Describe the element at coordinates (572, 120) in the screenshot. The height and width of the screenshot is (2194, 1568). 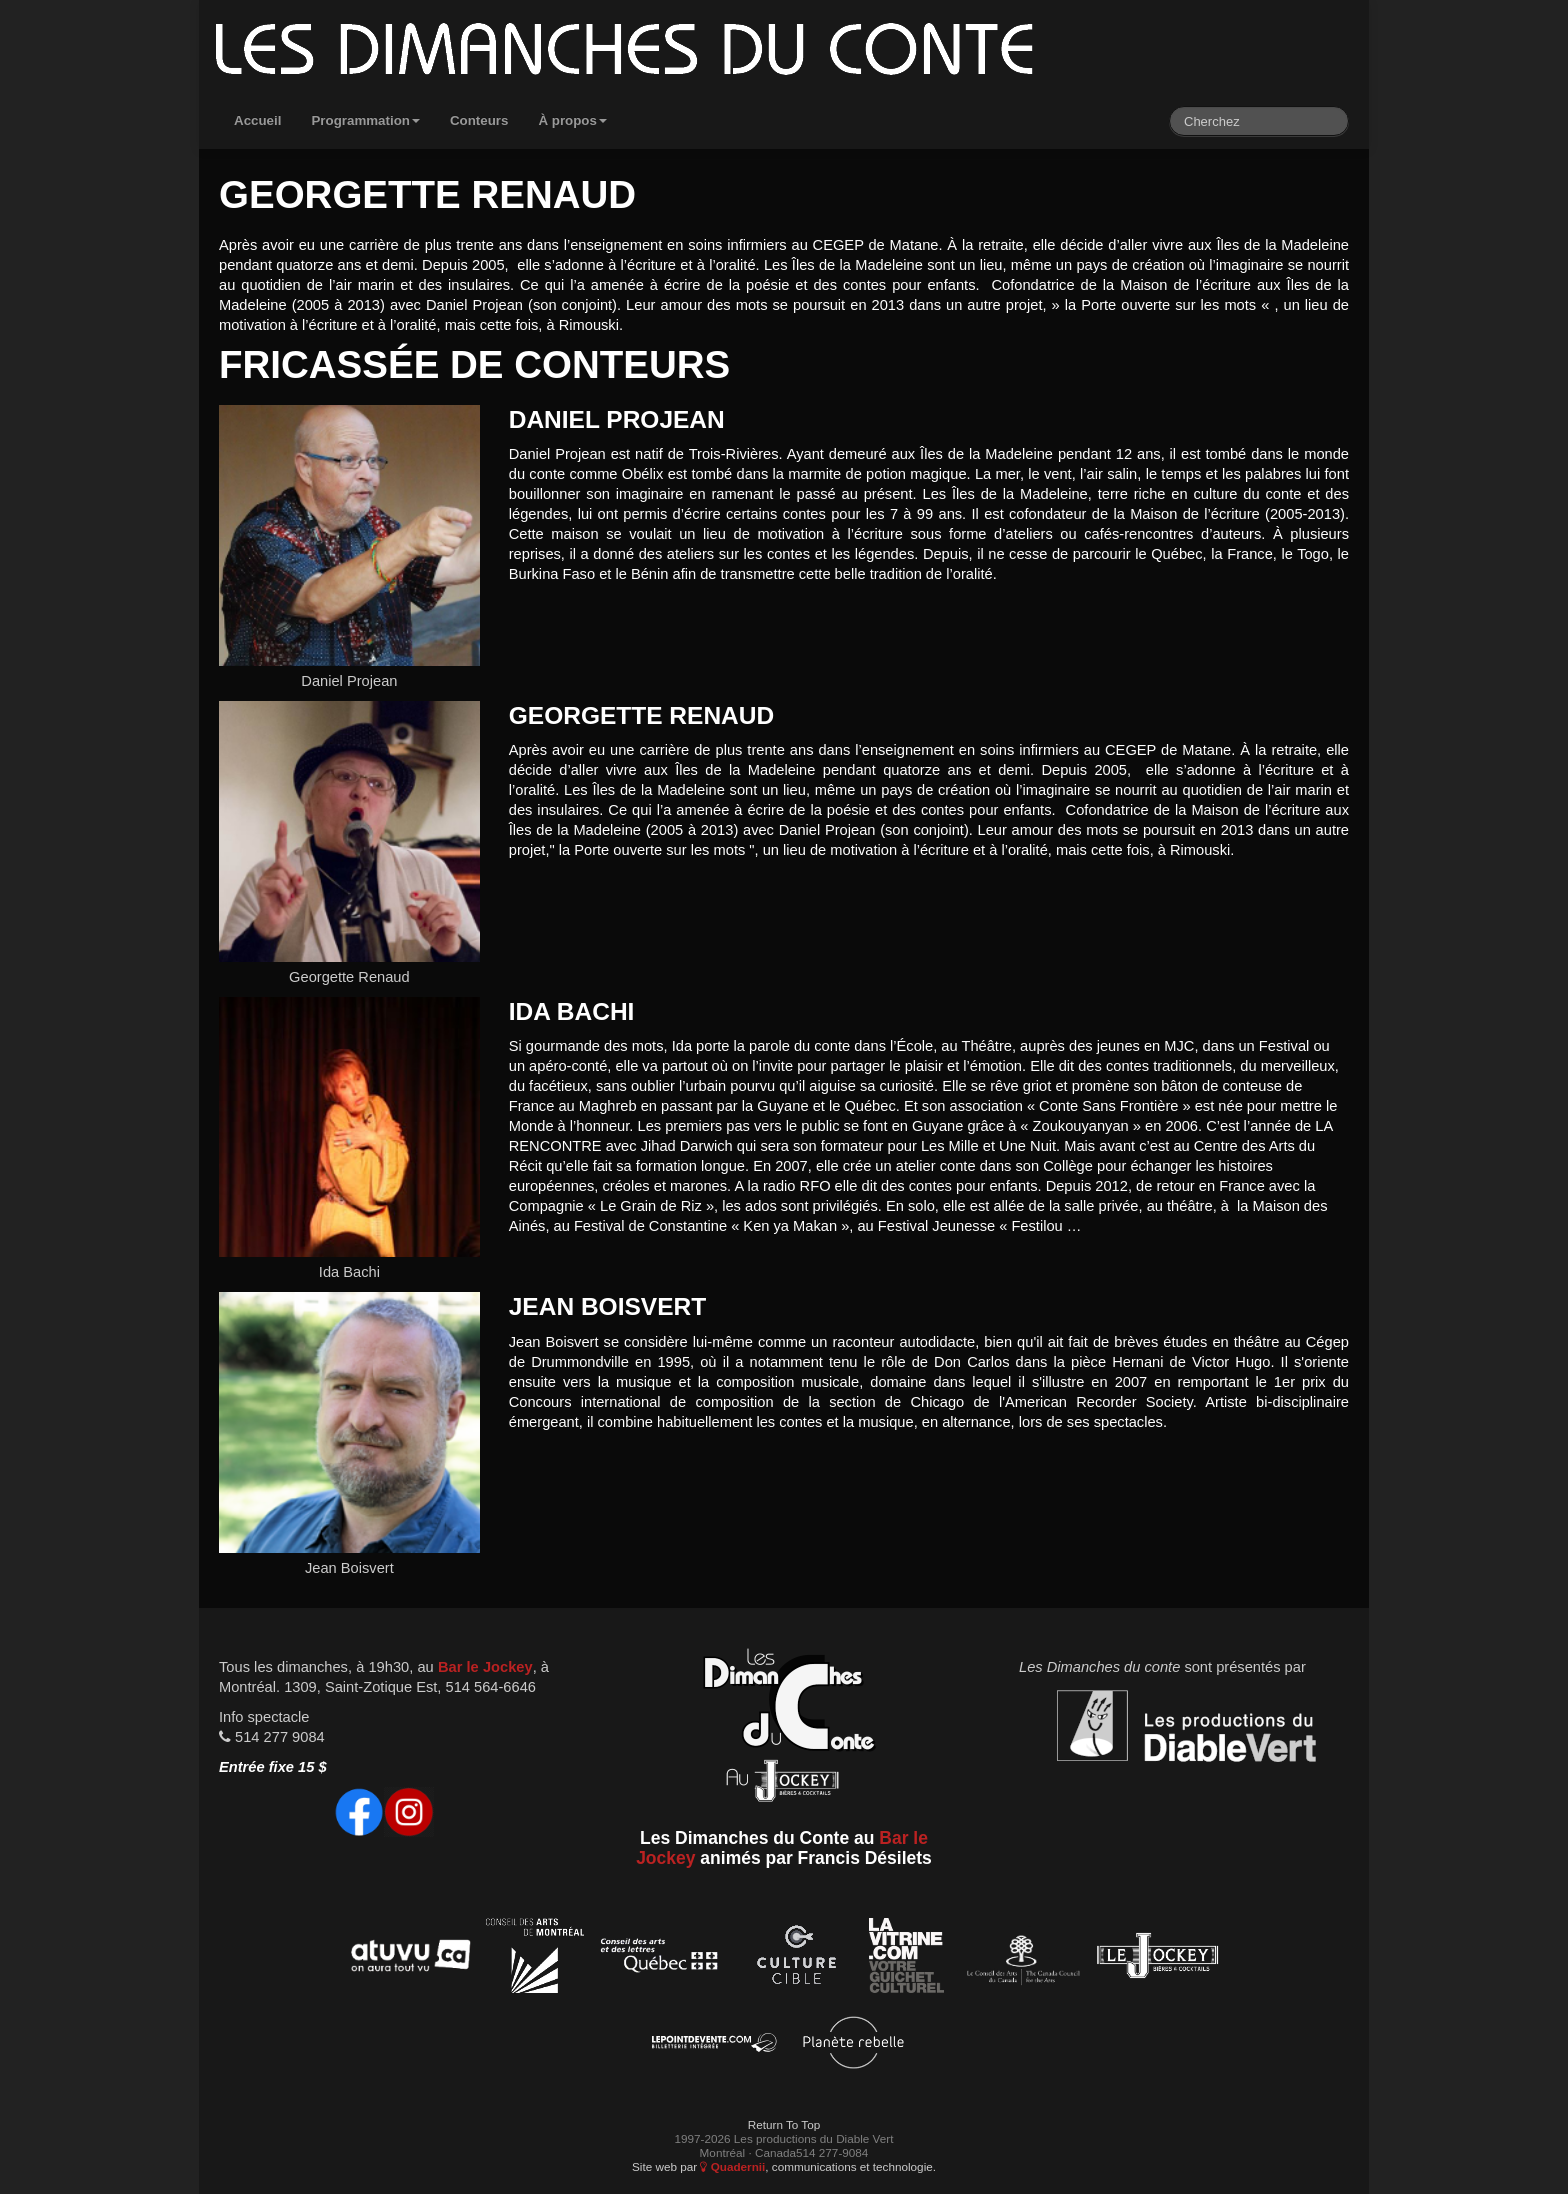
I see `À propos` at that location.